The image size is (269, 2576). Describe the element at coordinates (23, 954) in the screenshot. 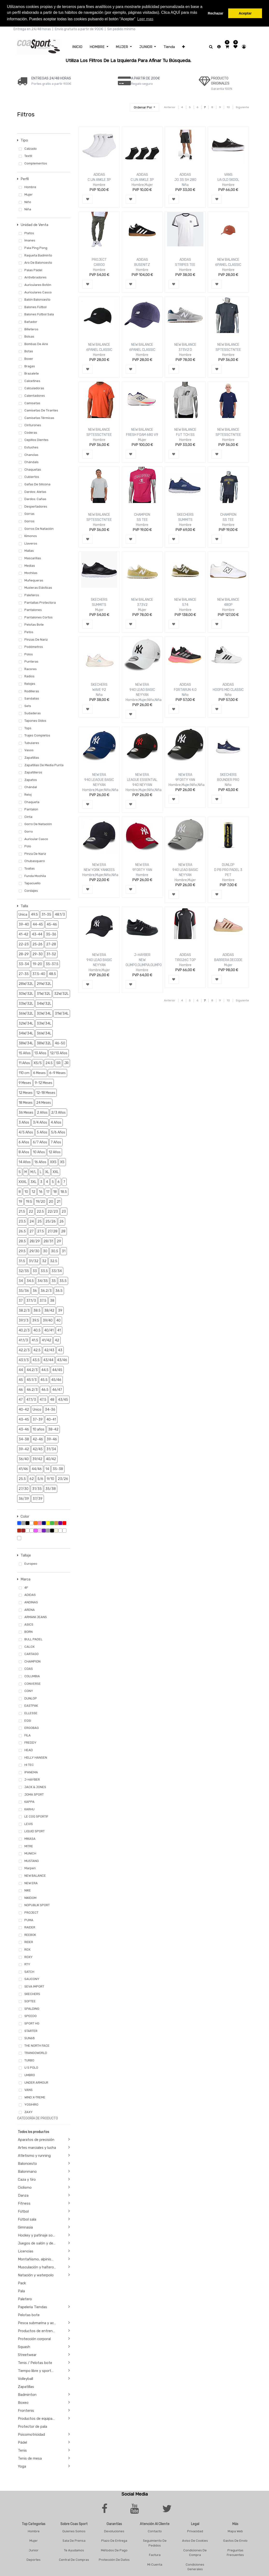

I see `28-29` at that location.